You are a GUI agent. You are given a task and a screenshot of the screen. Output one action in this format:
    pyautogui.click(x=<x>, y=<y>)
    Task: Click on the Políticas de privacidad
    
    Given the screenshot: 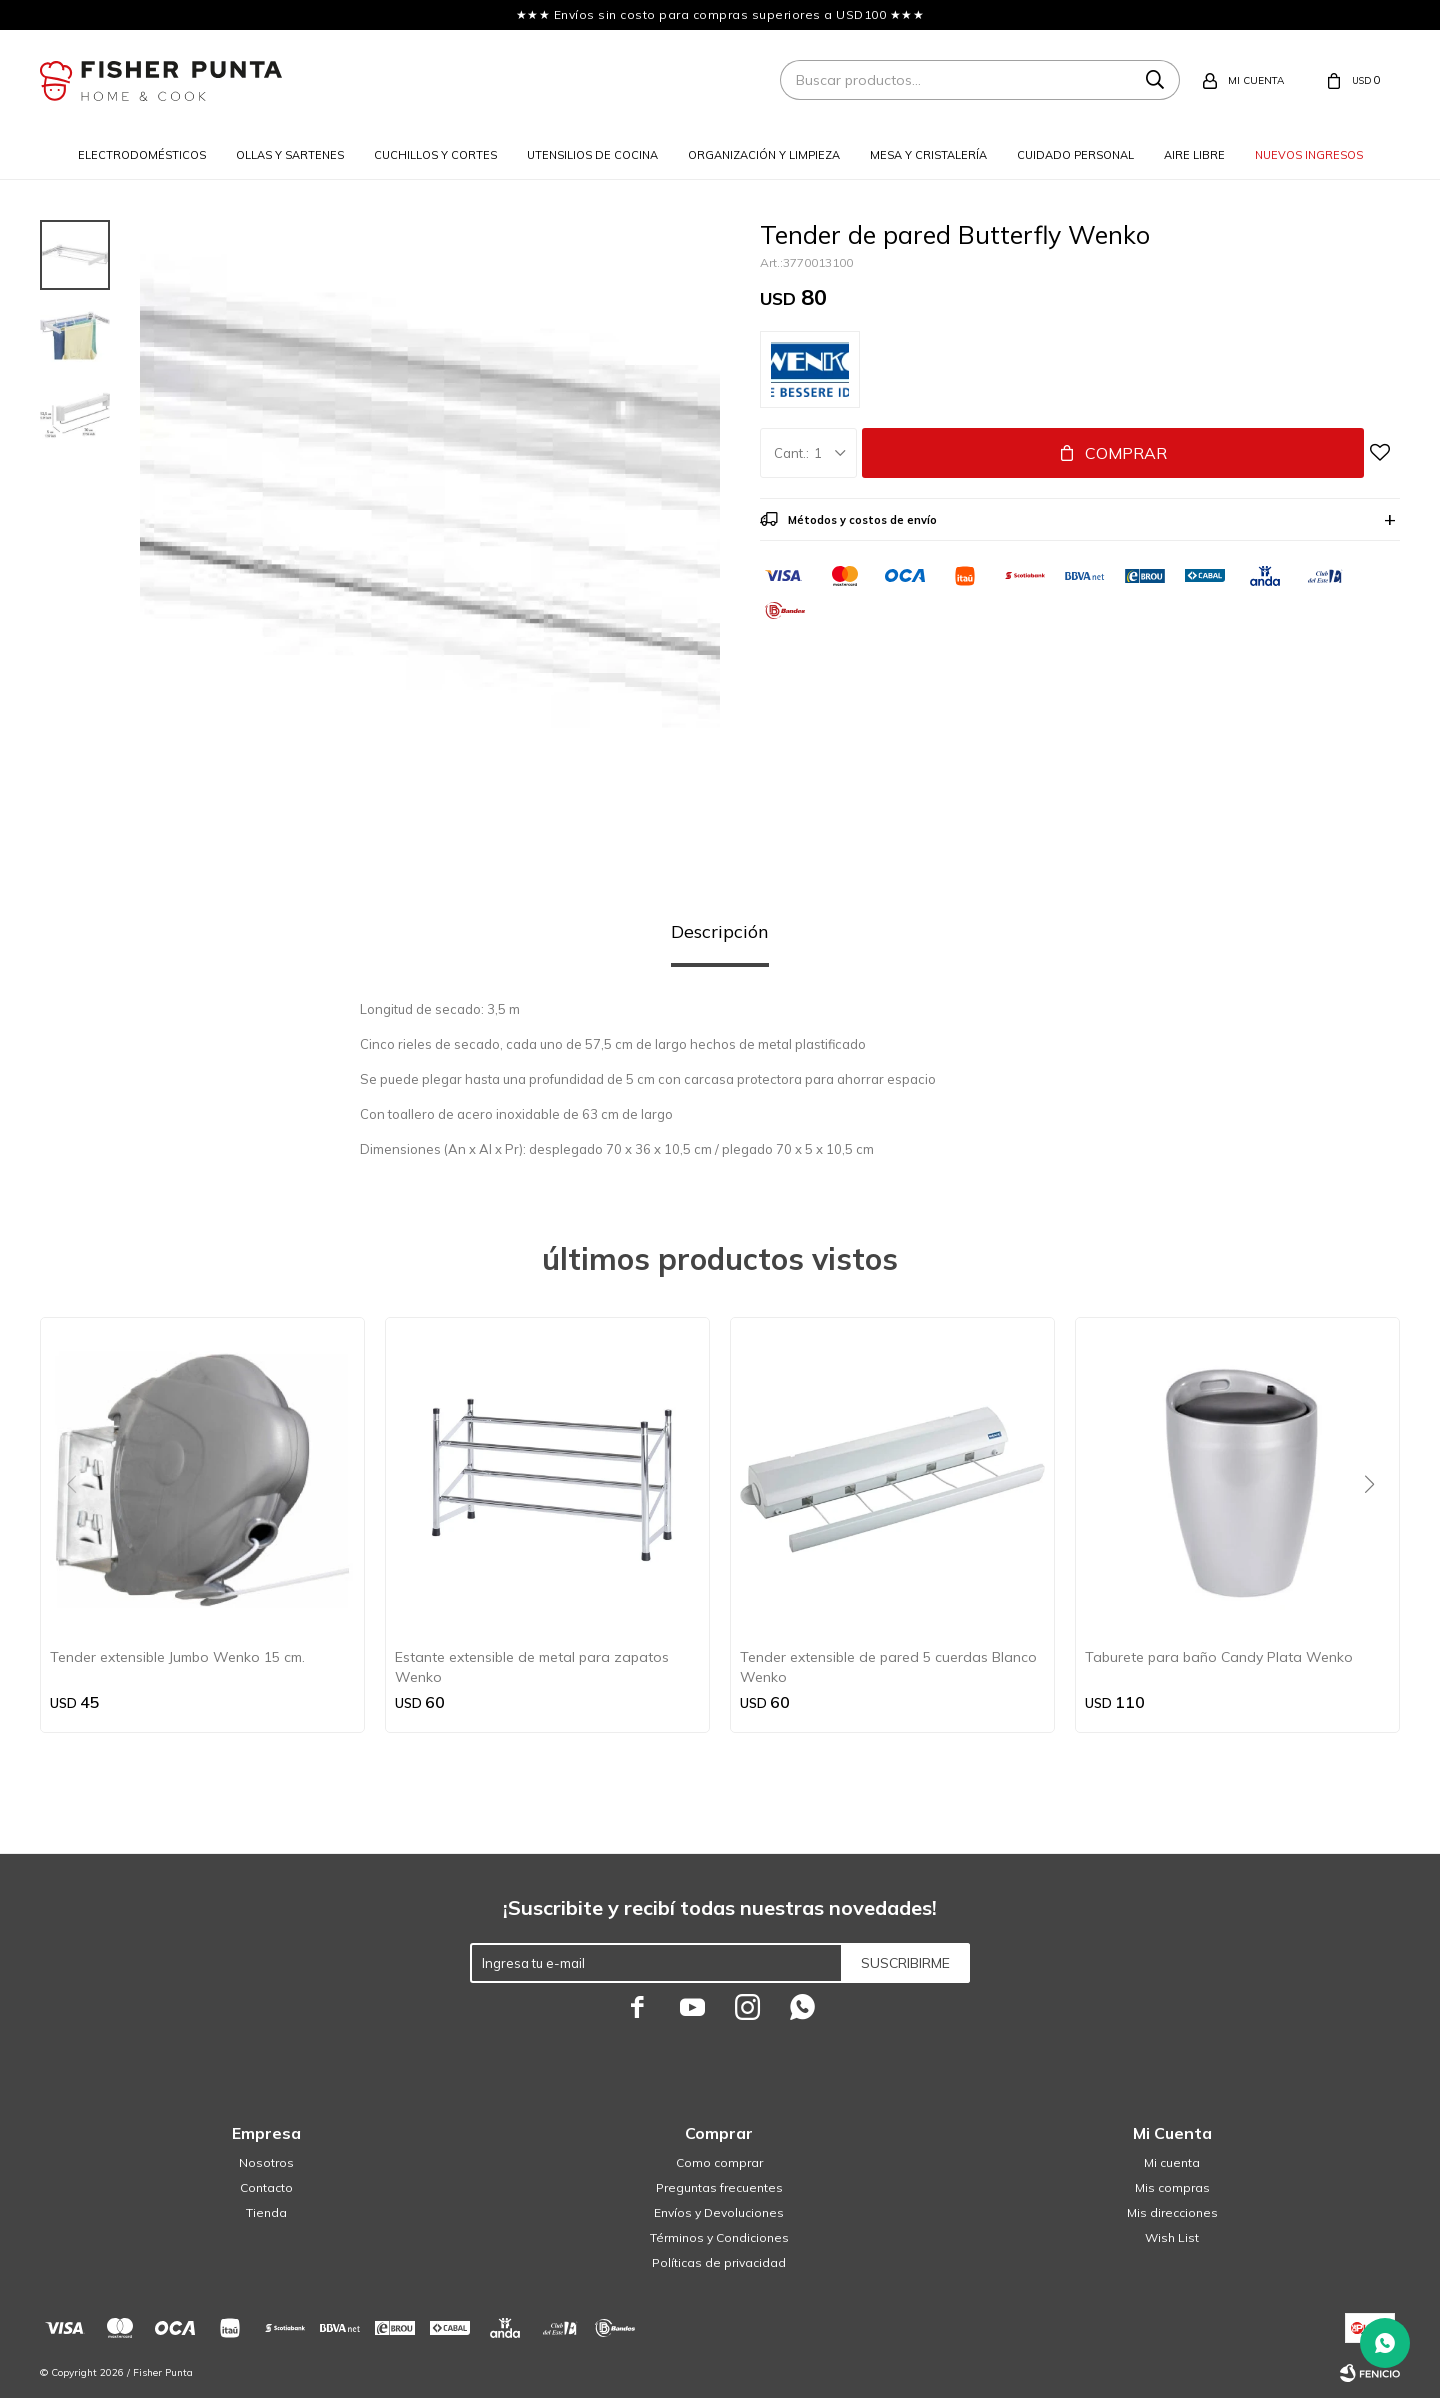 What is the action you would take?
    pyautogui.click(x=719, y=2262)
    